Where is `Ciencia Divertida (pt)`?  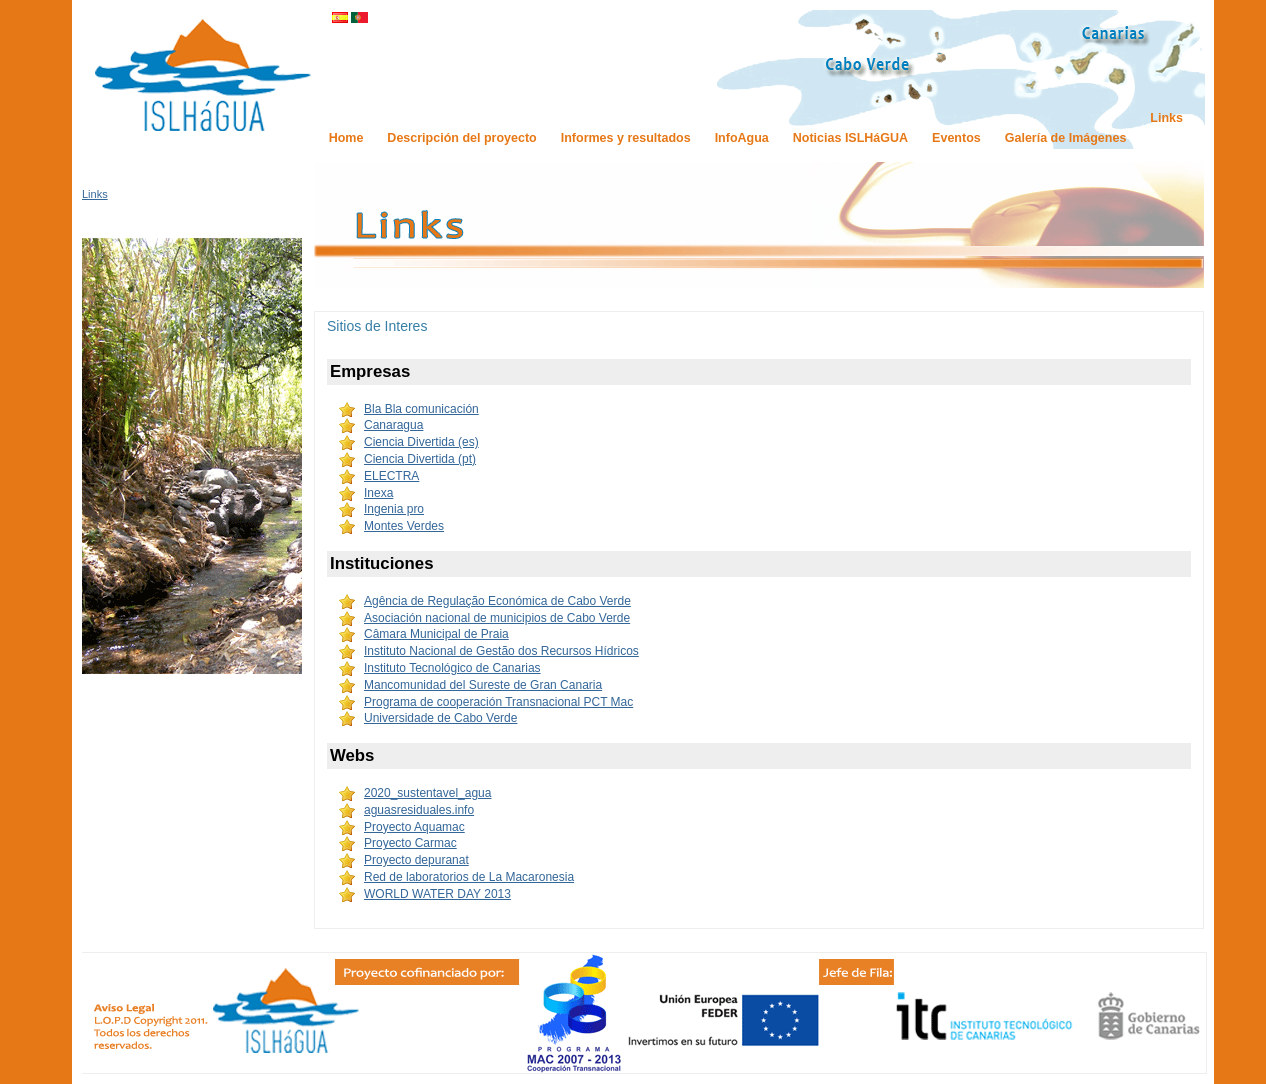 Ciencia Divertida (pt) is located at coordinates (420, 459).